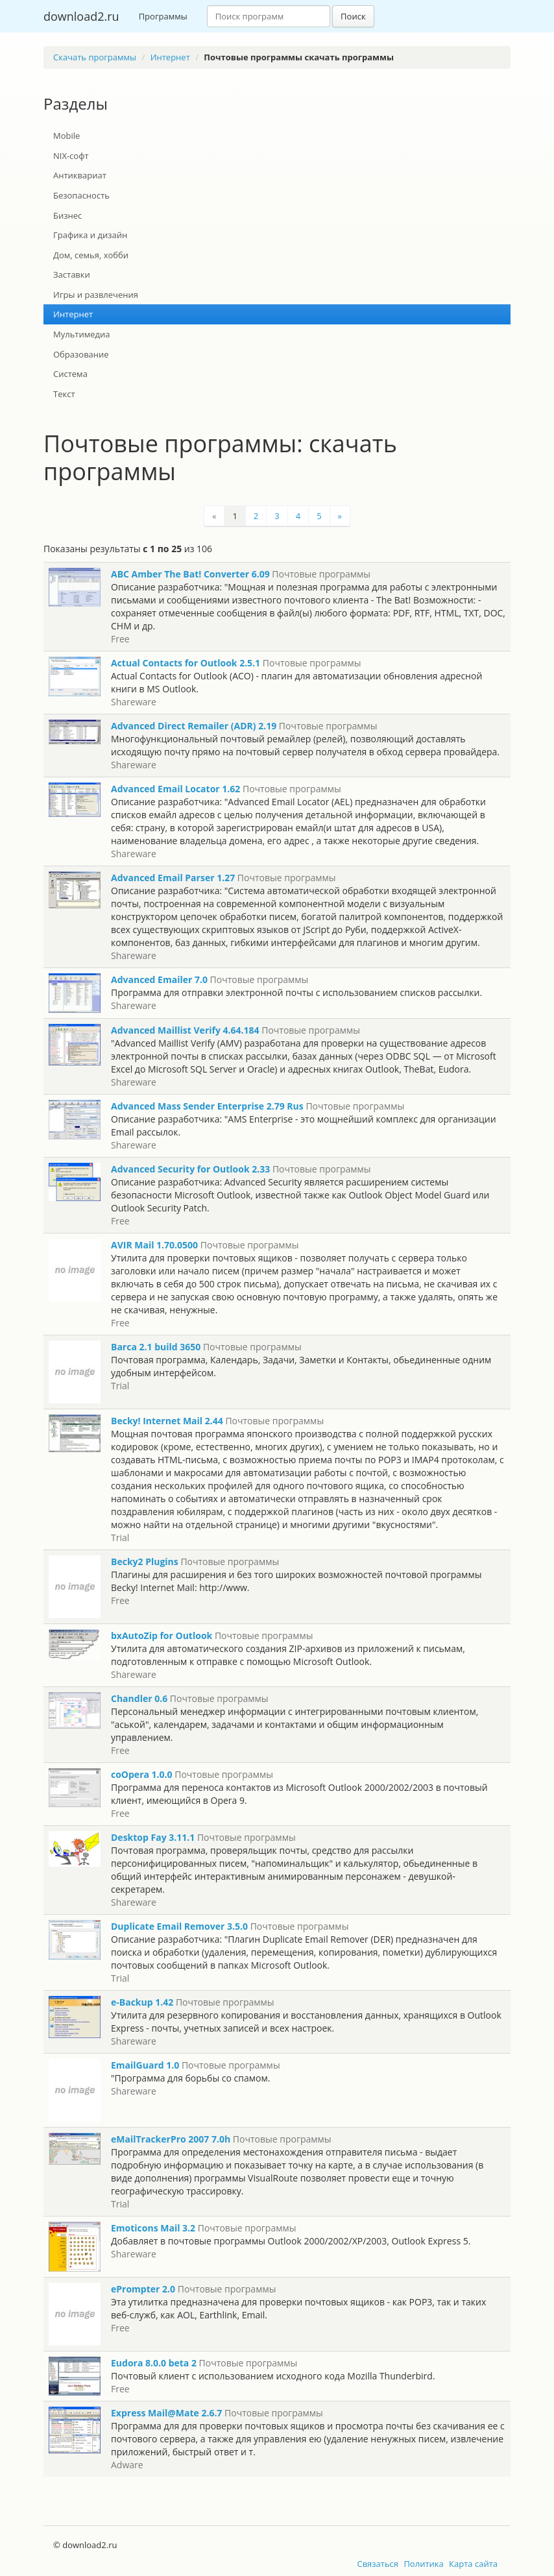 The height and width of the screenshot is (2576, 554). What do you see at coordinates (70, 374) in the screenshot?
I see `Система` at bounding box center [70, 374].